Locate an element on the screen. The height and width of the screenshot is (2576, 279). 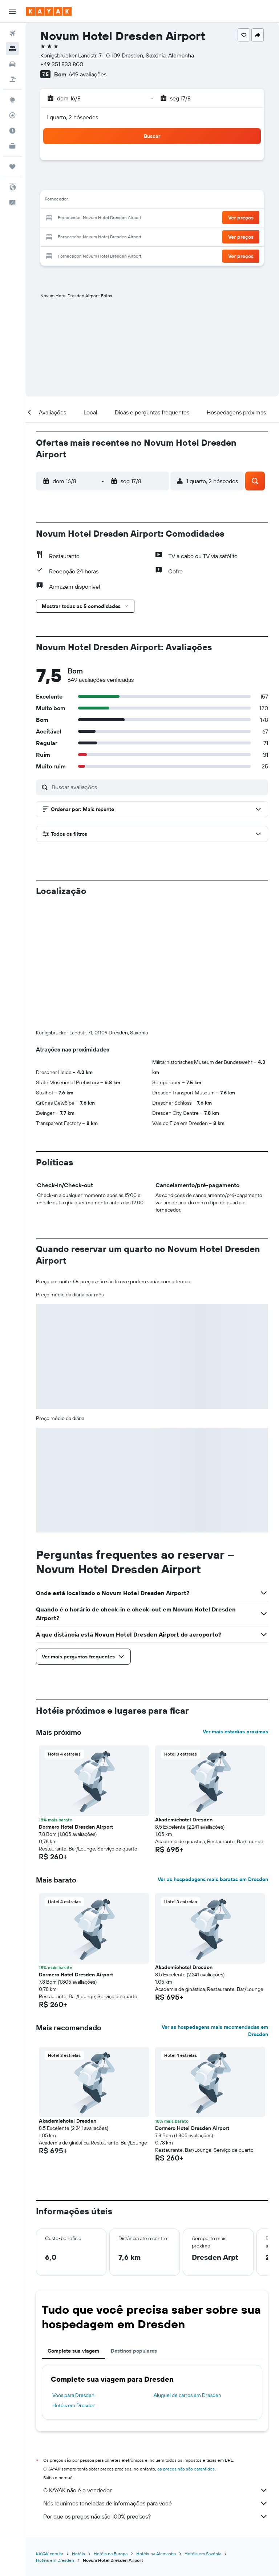
Ver mais estadias próximas is located at coordinates (235, 1610).